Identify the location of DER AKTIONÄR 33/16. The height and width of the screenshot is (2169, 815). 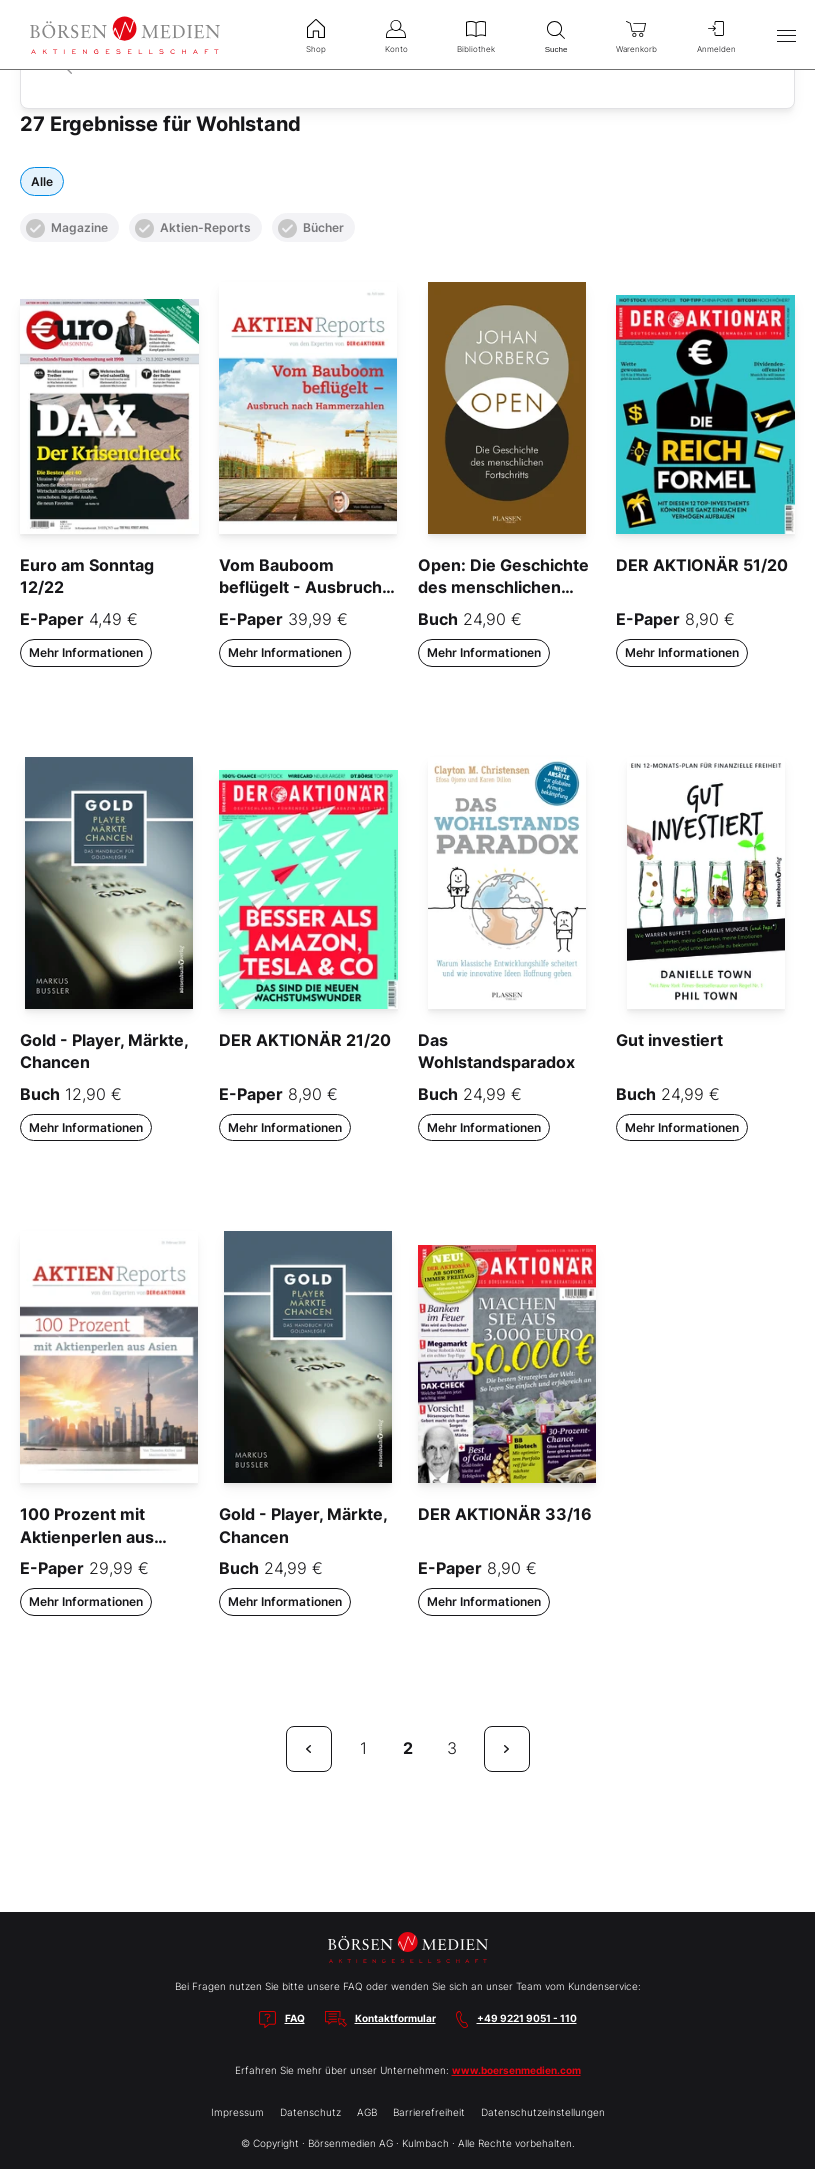
(505, 1514).